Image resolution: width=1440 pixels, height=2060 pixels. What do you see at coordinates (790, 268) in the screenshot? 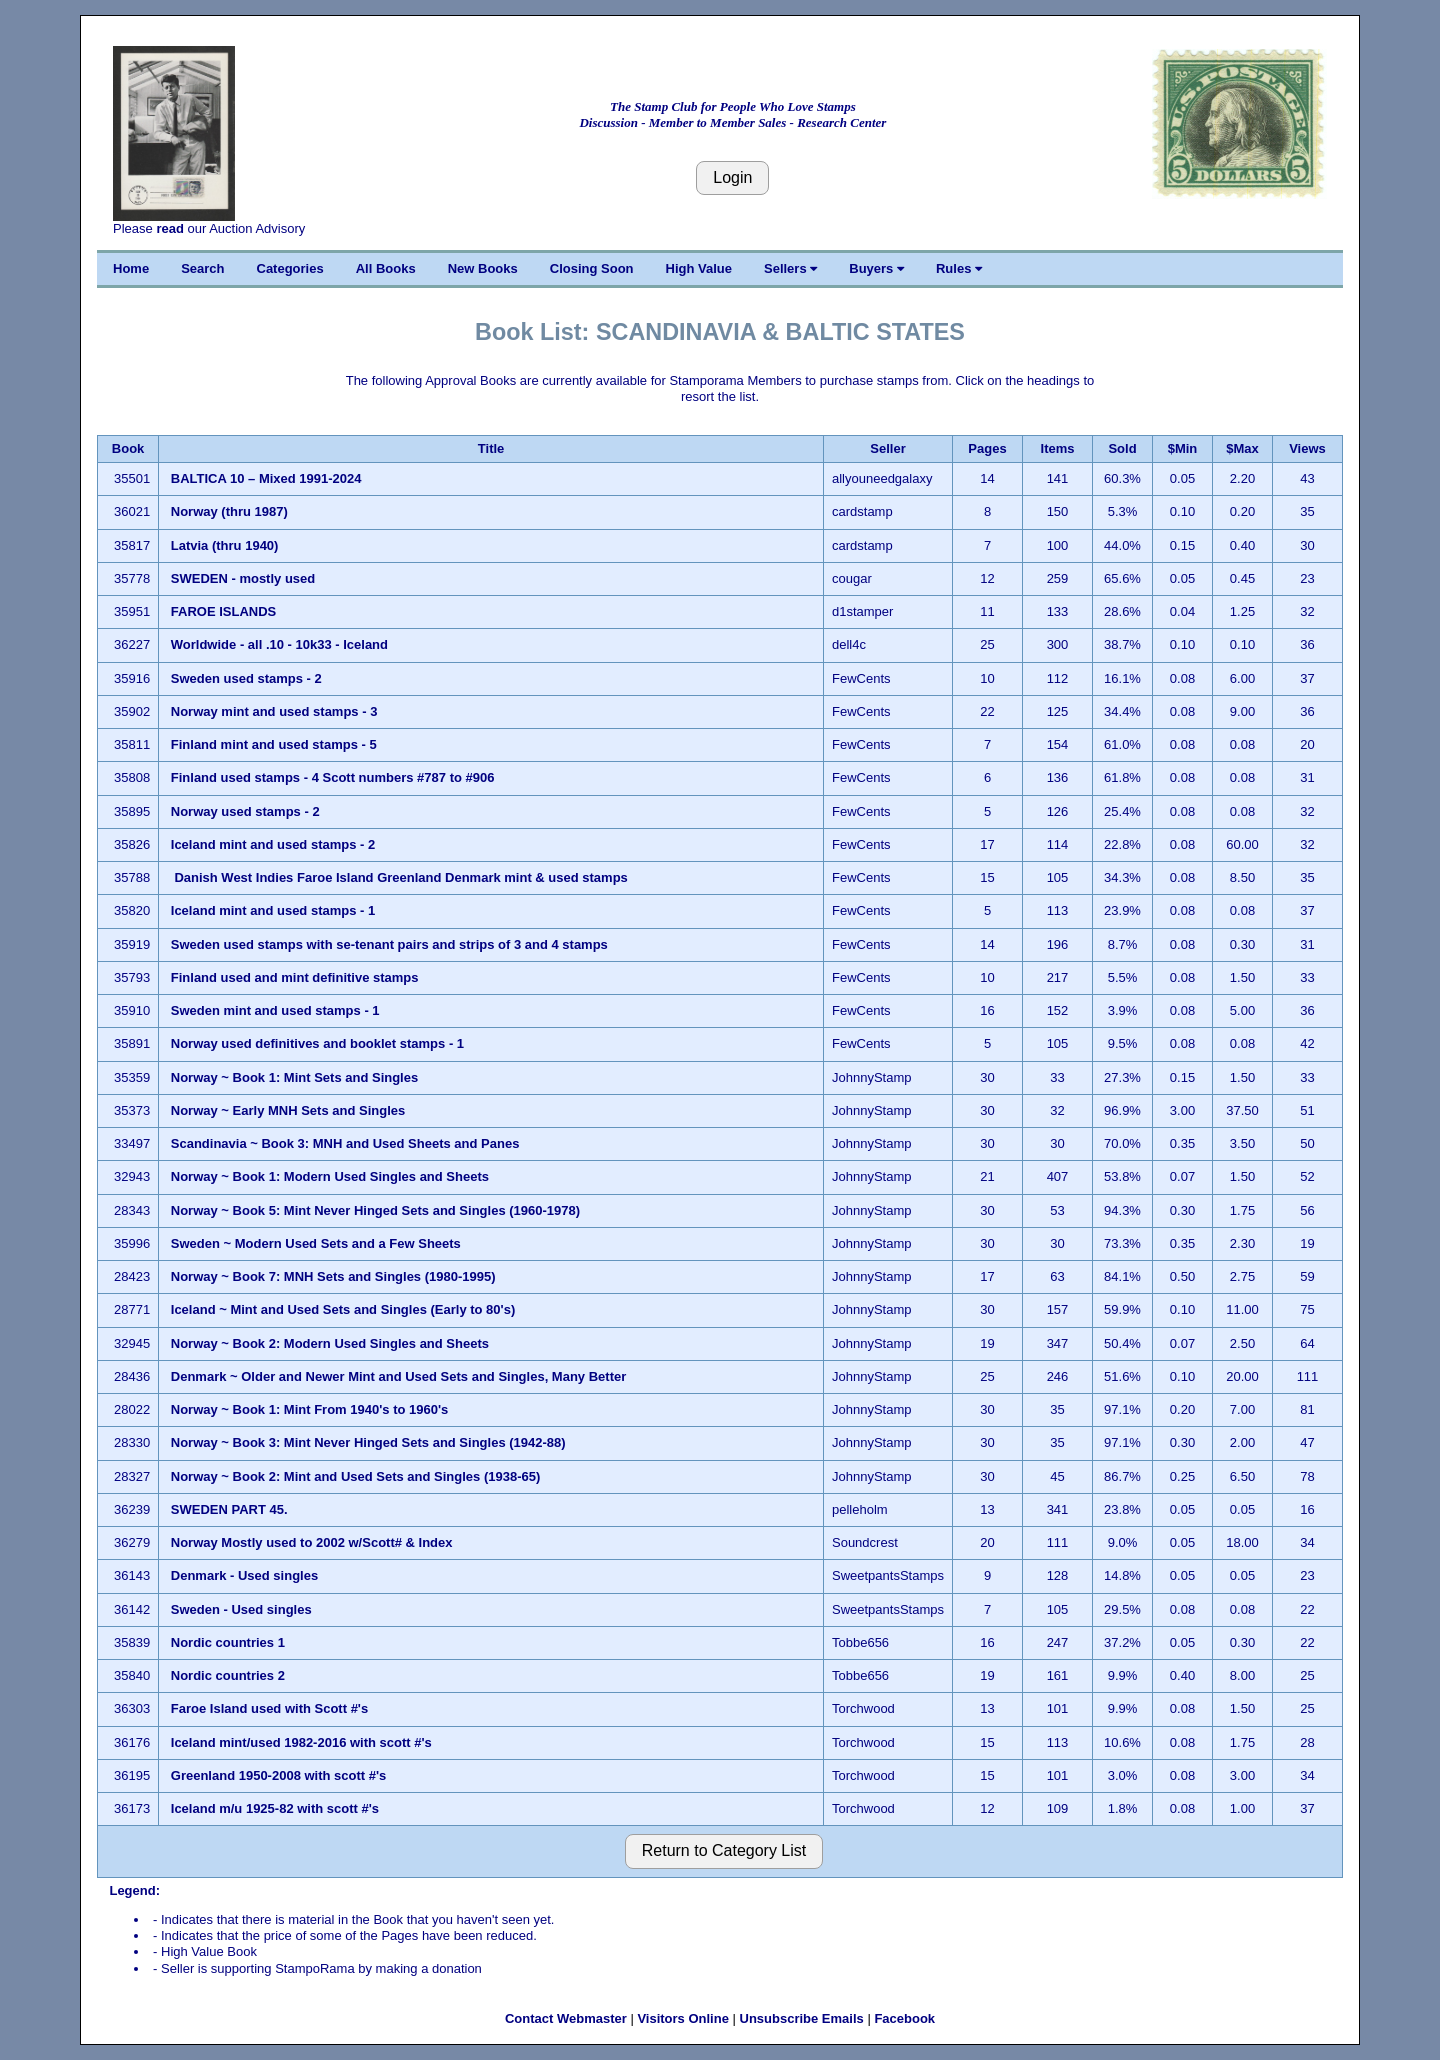
I see `Sellers` at bounding box center [790, 268].